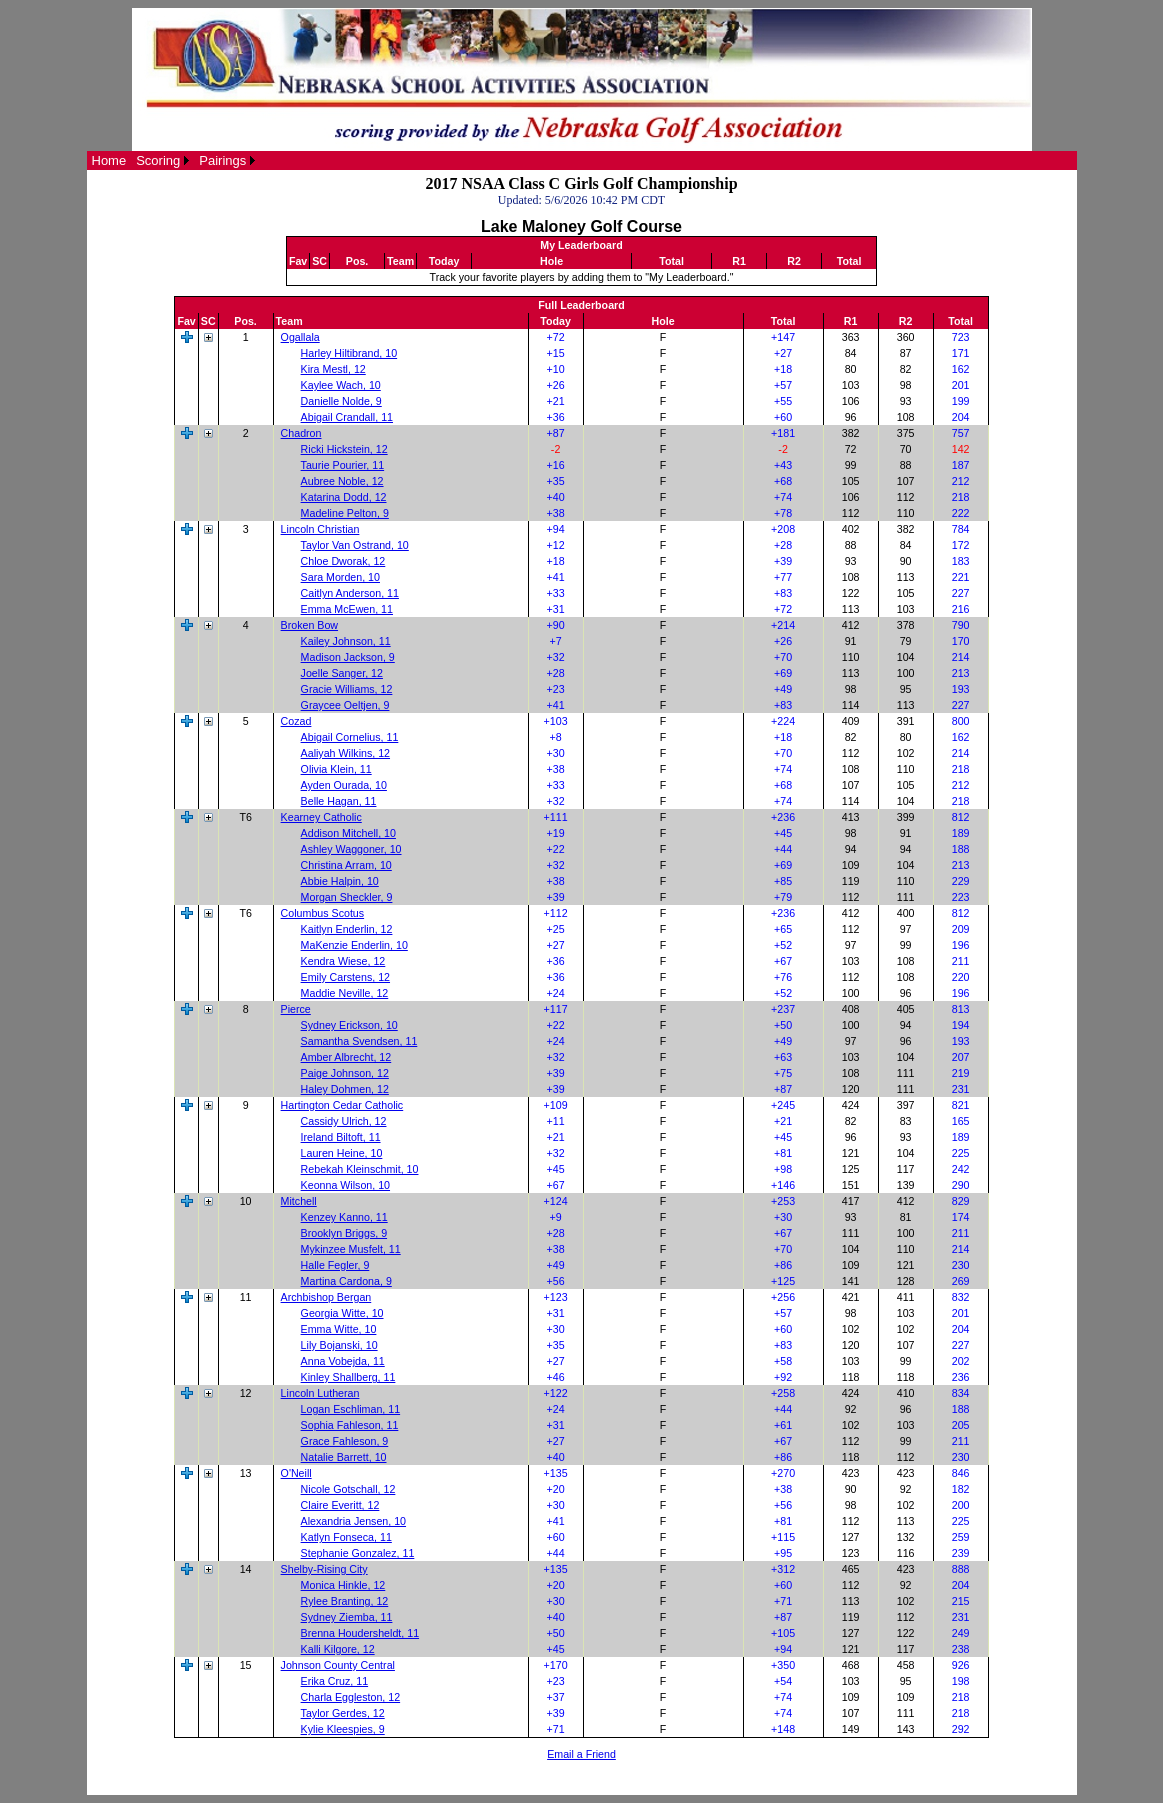 The image size is (1163, 1803). I want to click on Sydney Erickson, 10, so click(349, 1025).